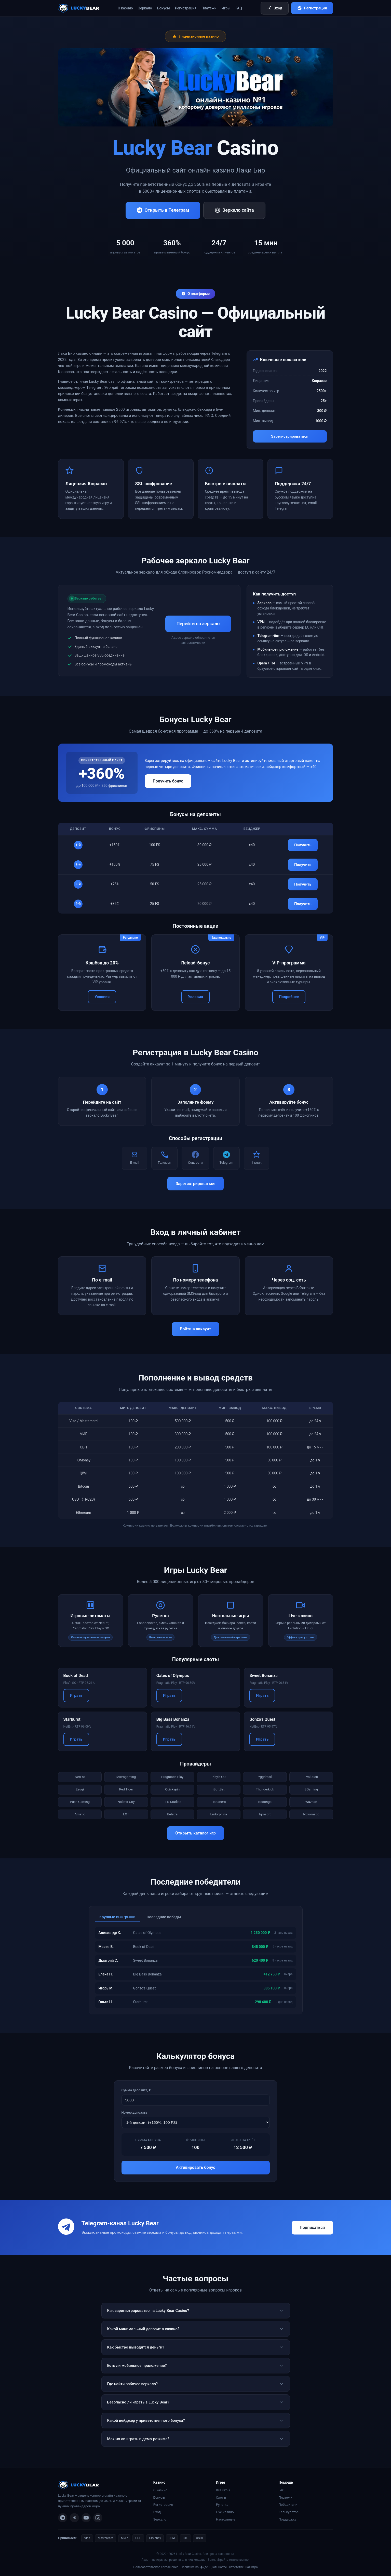 This screenshot has width=391, height=2576. I want to click on Как быстро выводятся деньги?, so click(195, 2347).